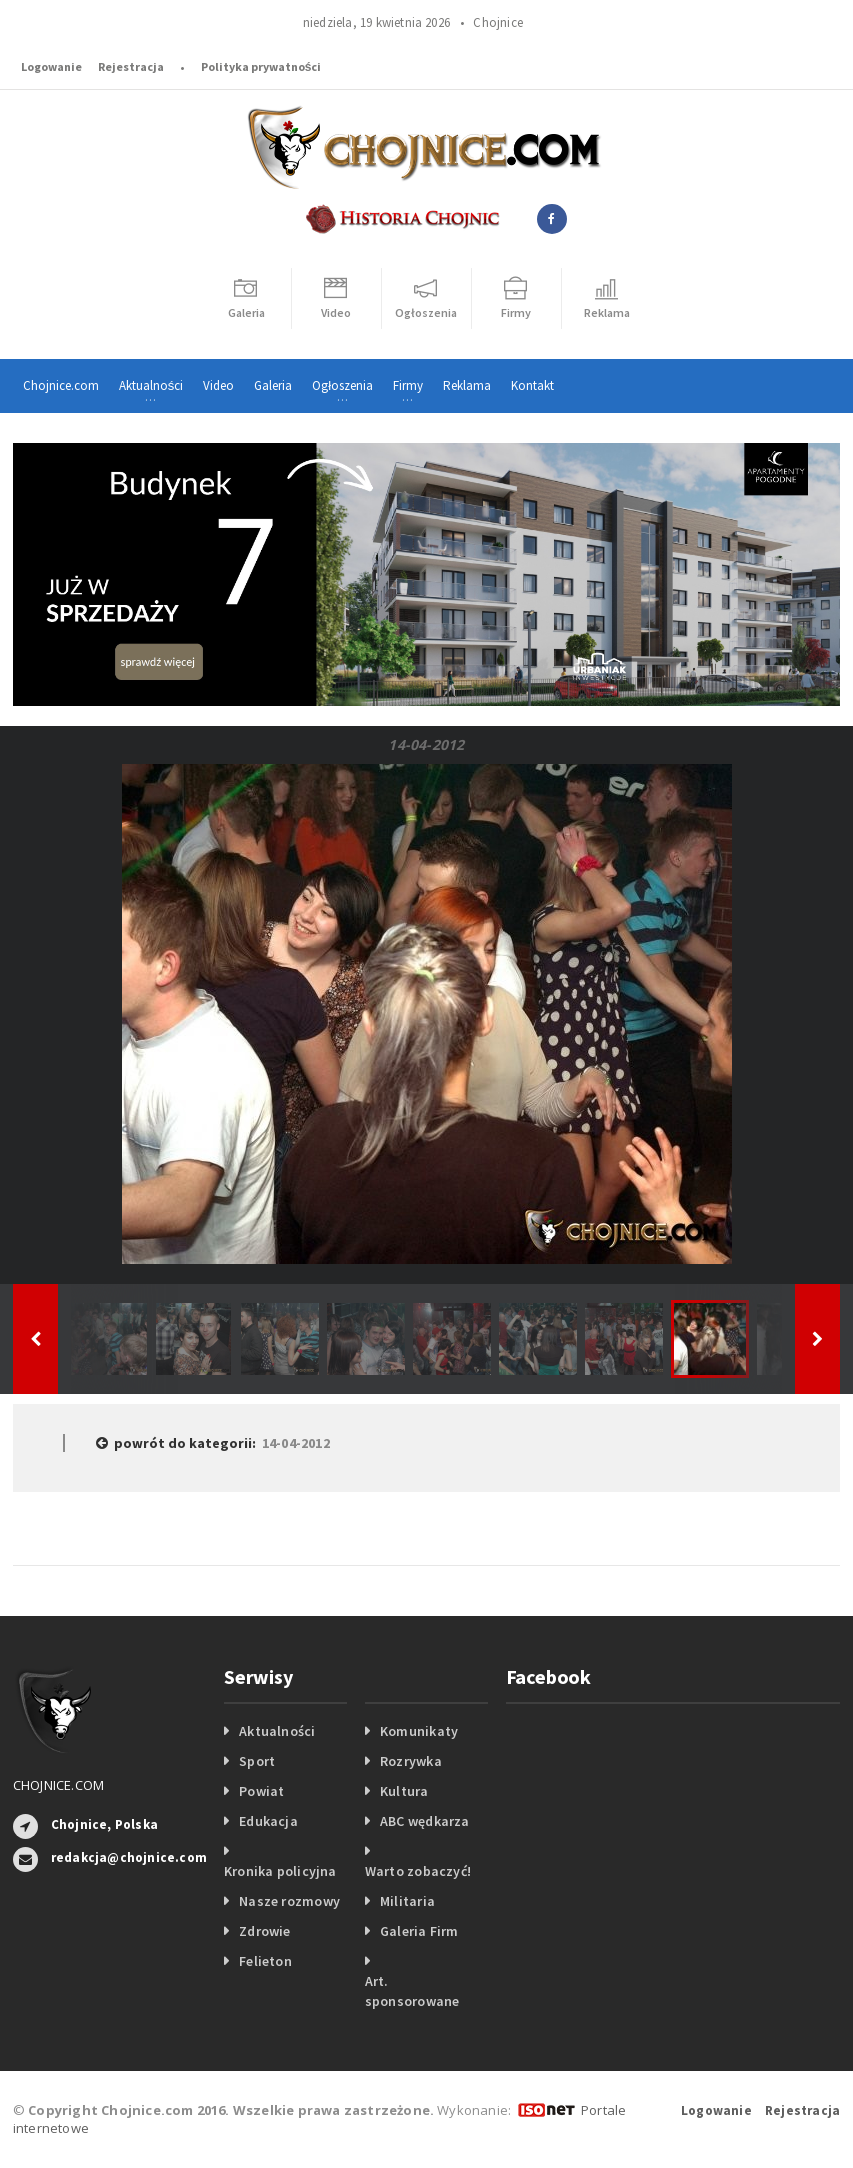 The width and height of the screenshot is (853, 2168). I want to click on Kontakt, so click(532, 385).